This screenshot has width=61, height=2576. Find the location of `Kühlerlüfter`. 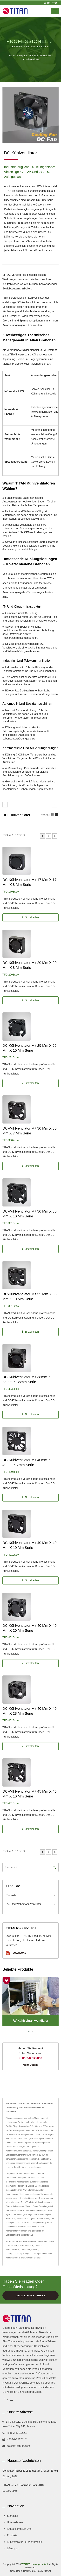

Kühlerlüfter is located at coordinates (45, 55).